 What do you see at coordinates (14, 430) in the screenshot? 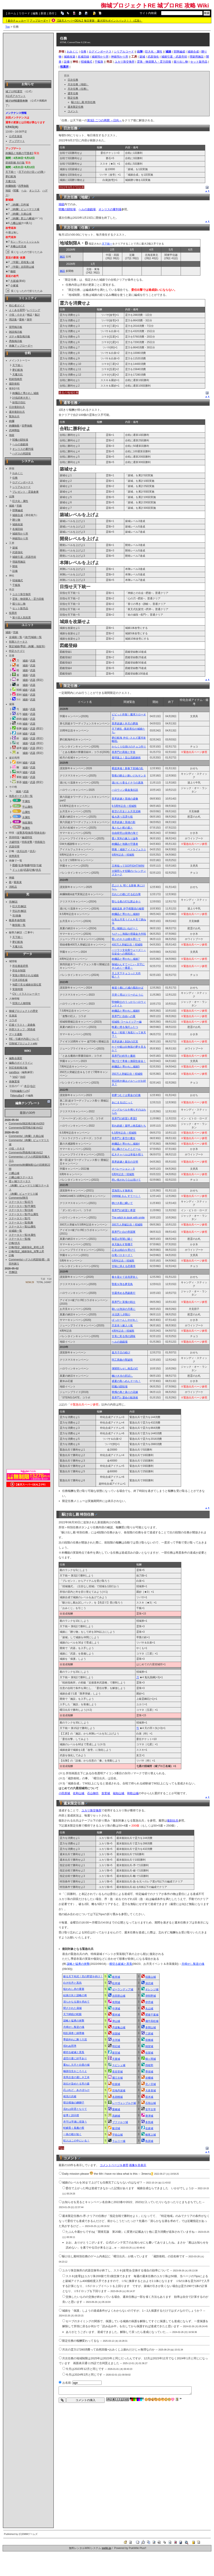
I see `武神降臨` at bounding box center [14, 430].